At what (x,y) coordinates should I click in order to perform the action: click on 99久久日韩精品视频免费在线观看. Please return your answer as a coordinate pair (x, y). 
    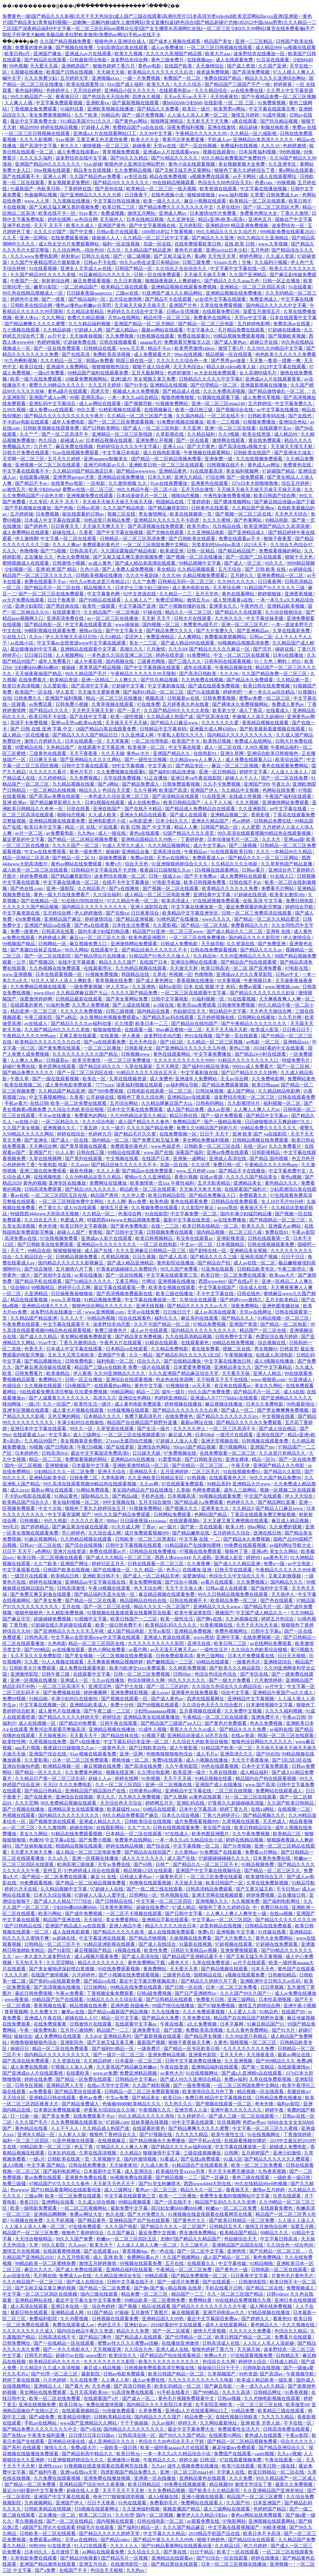
    Looking at the image, I should click on (233, 1594).